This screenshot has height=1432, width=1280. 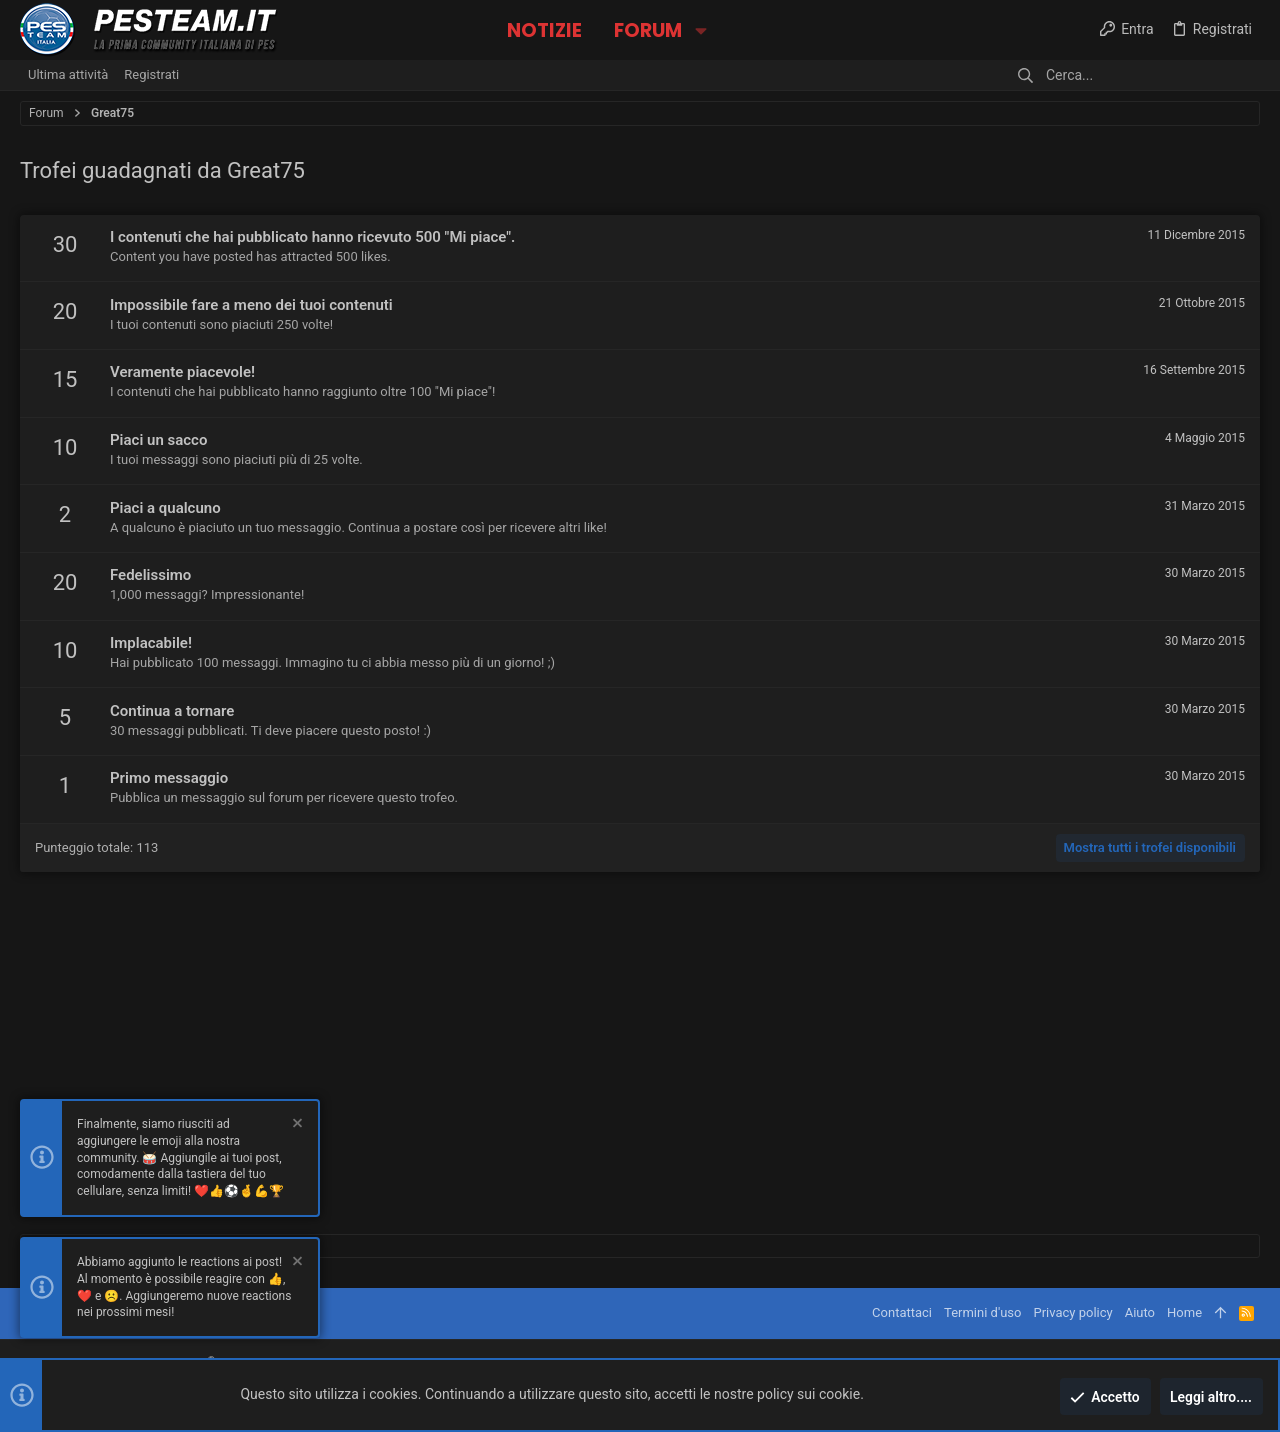 I want to click on [Chiudi l'avviso], so click(x=296, y=1126).